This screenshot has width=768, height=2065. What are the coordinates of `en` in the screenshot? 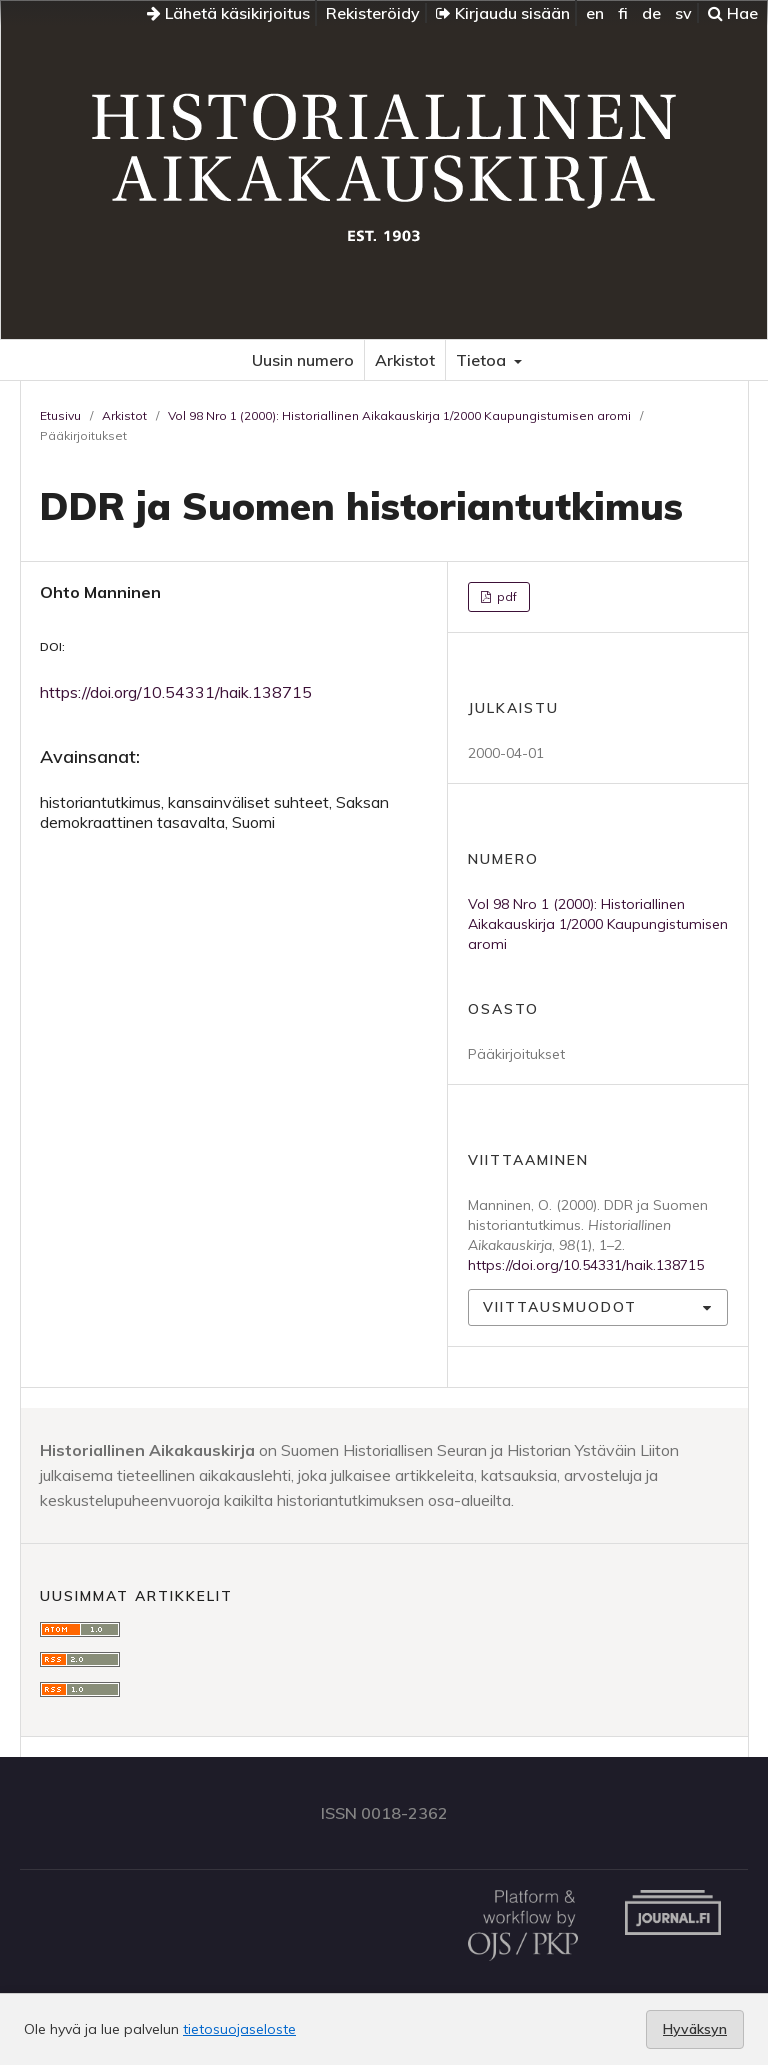 It's located at (595, 13).